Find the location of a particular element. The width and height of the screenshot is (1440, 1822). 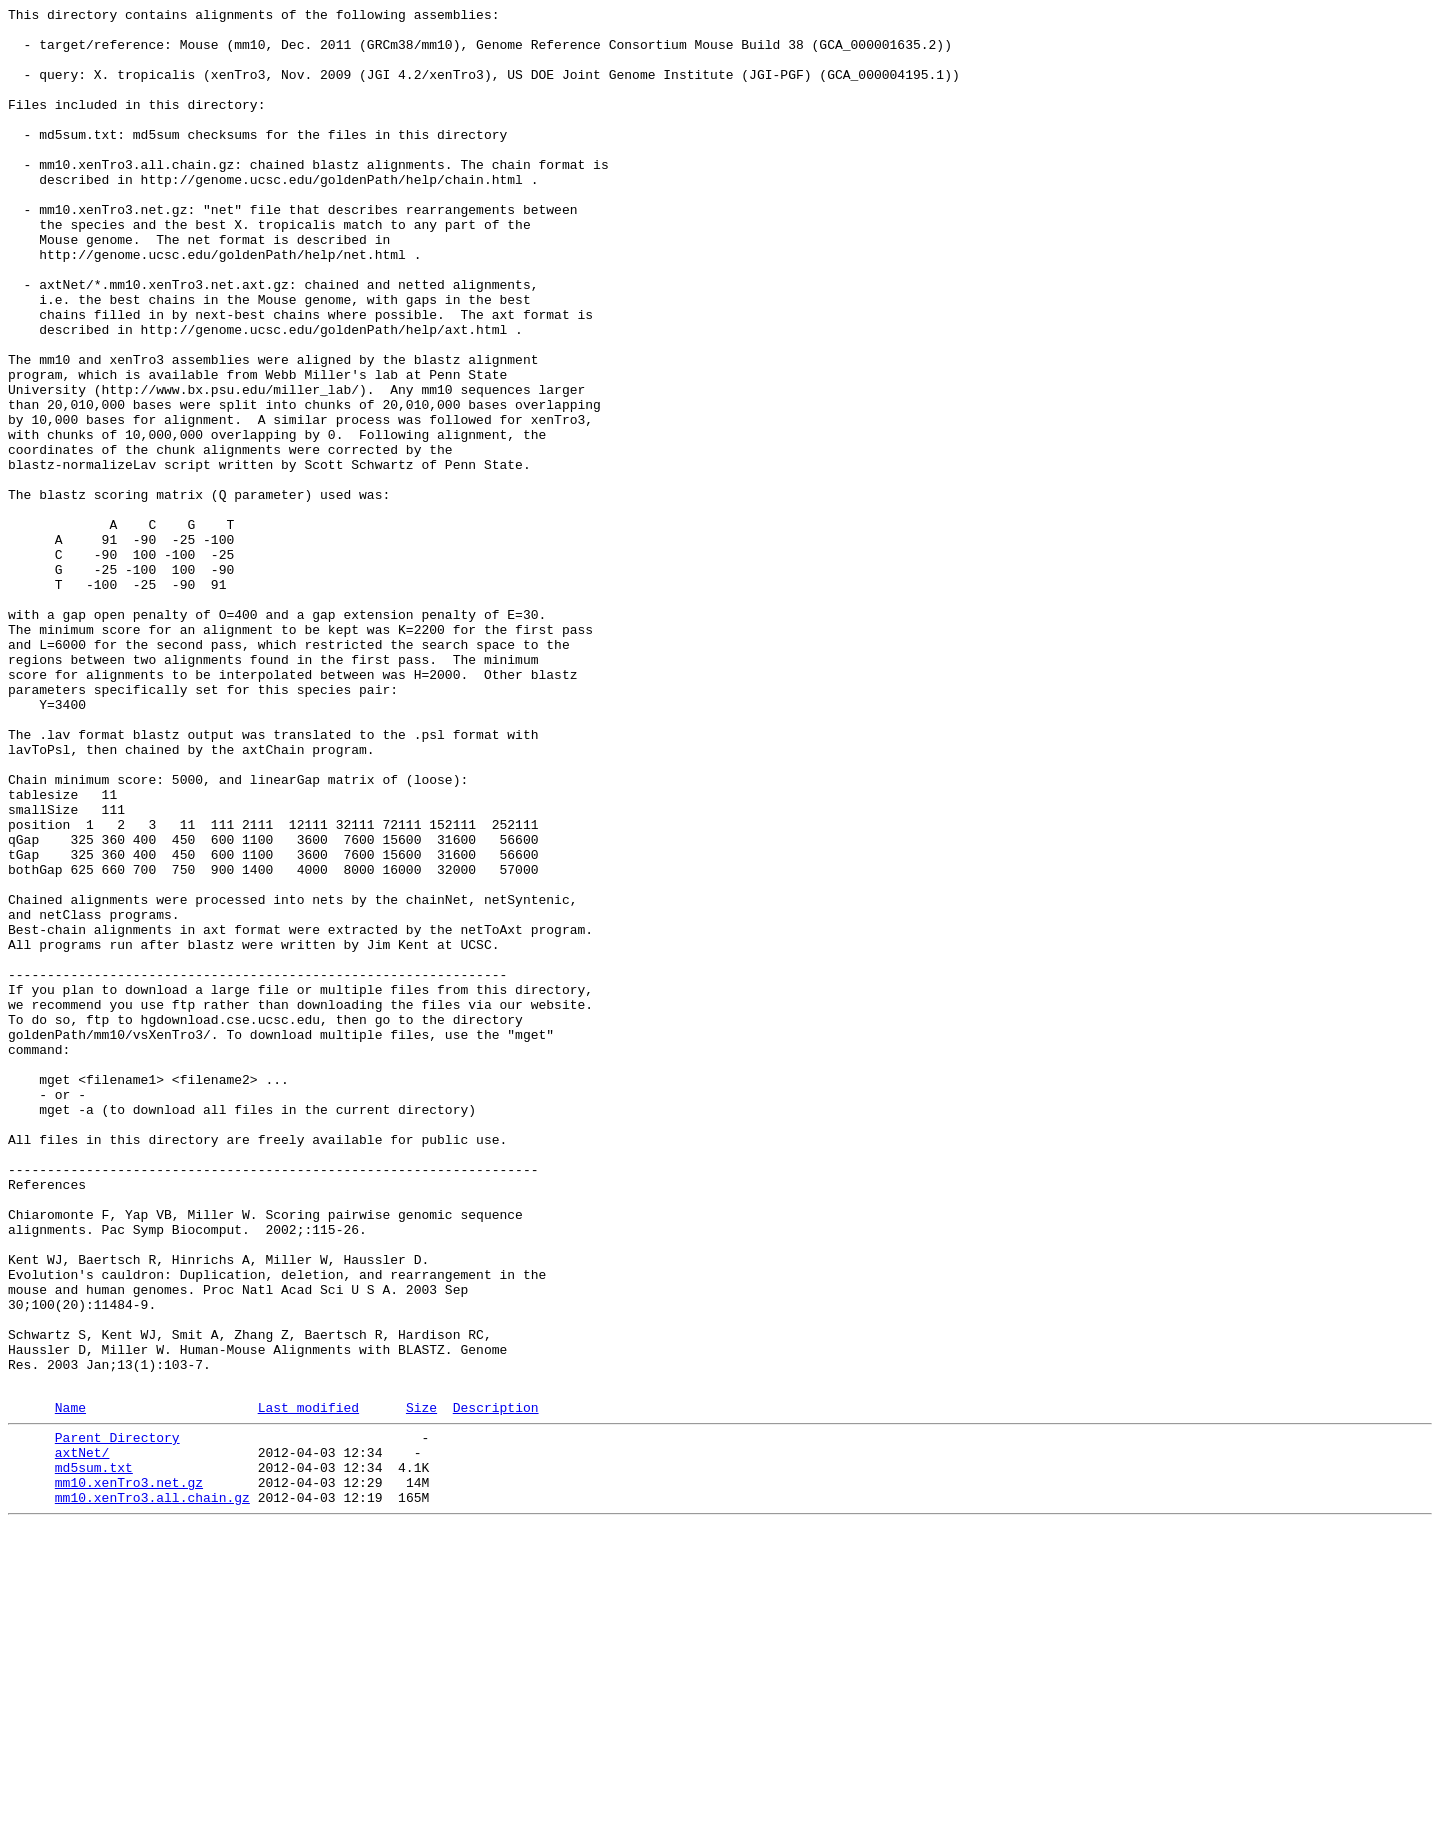

Description is located at coordinates (496, 1686).